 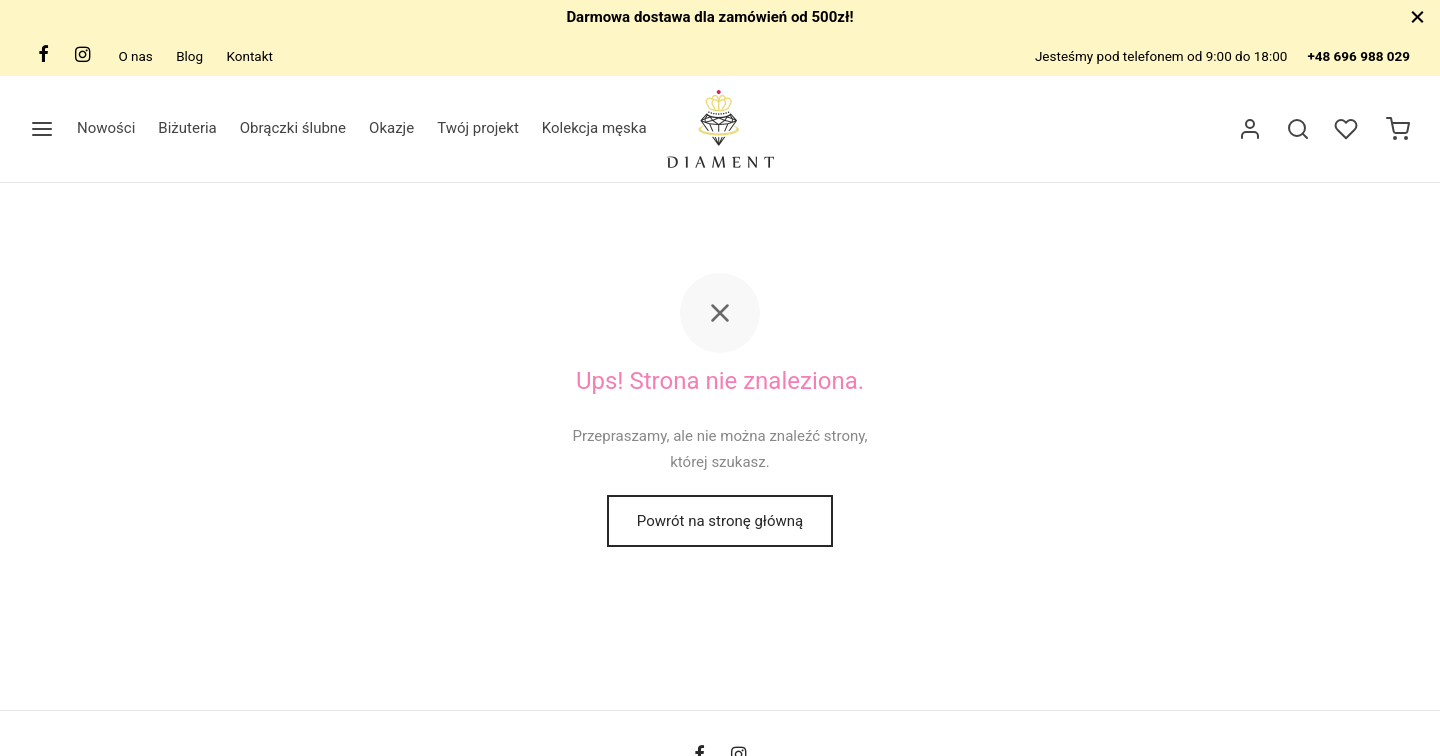 What do you see at coordinates (478, 128) in the screenshot?
I see `Twój projekt` at bounding box center [478, 128].